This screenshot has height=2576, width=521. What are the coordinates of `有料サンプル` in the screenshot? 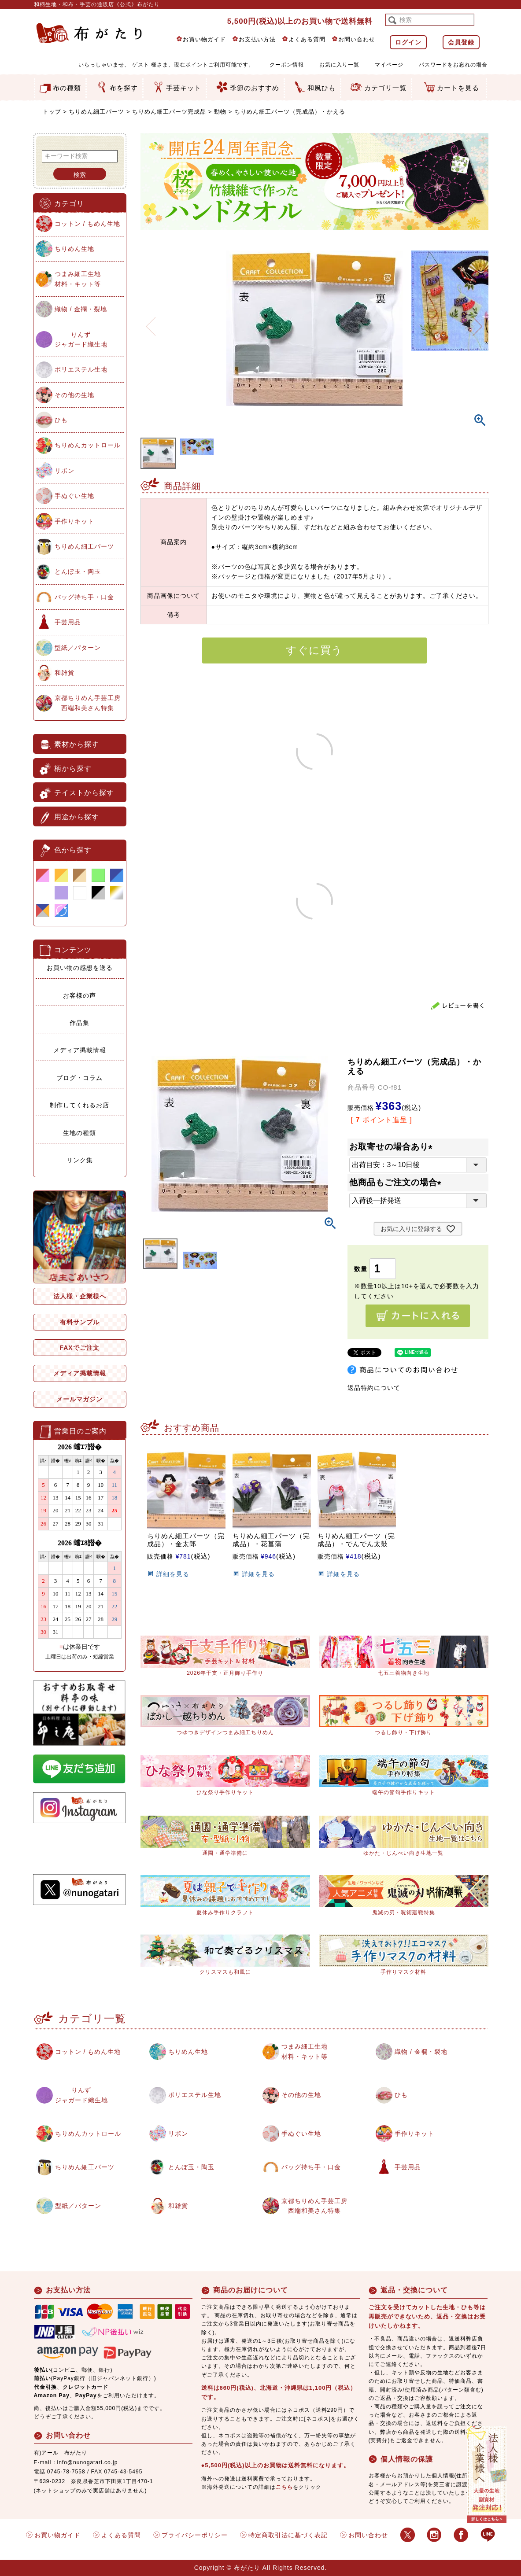 It's located at (80, 1322).